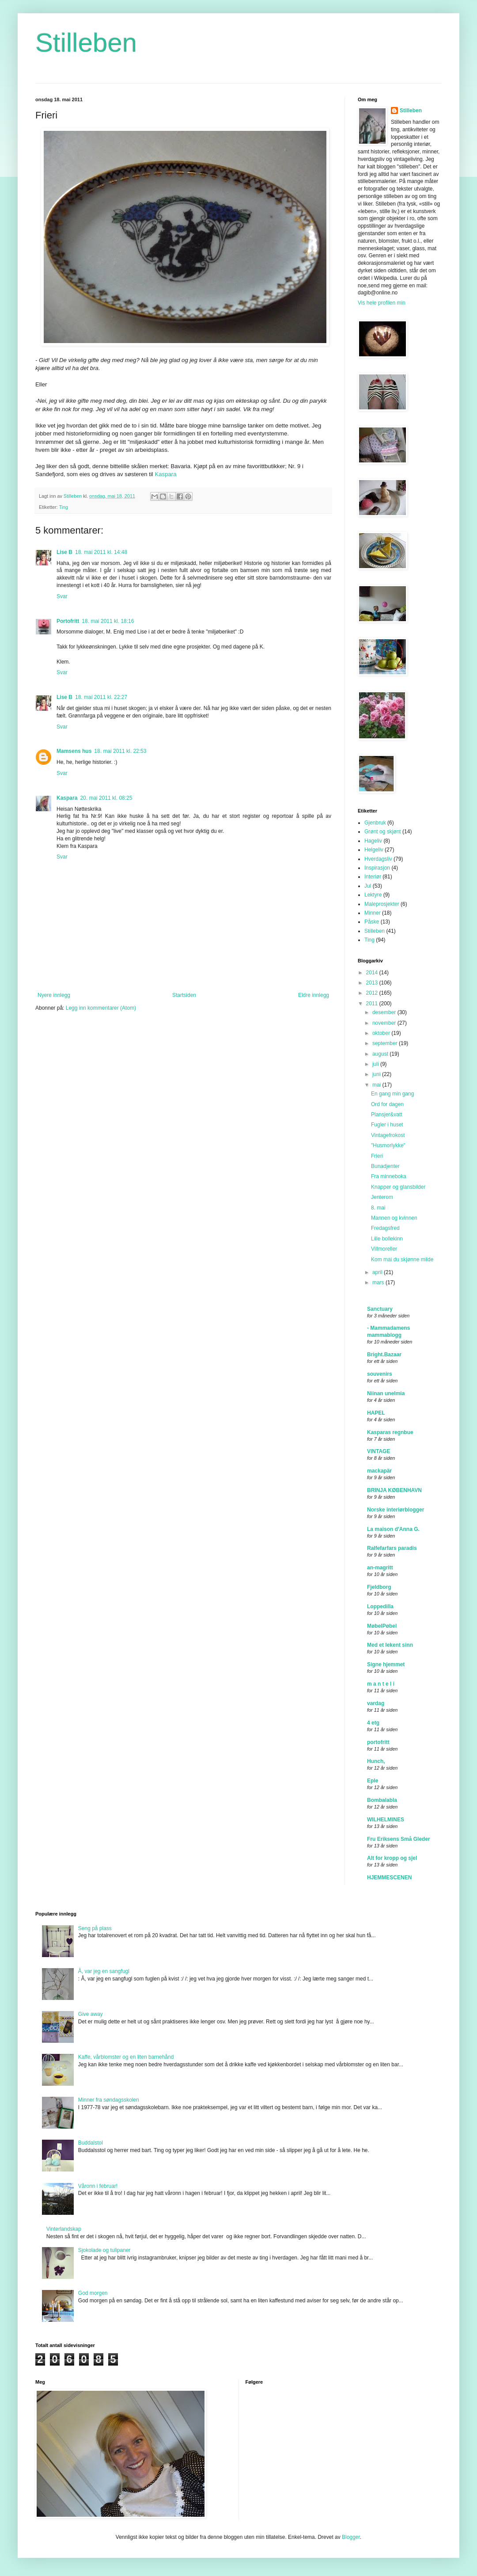  What do you see at coordinates (398, 1187) in the screenshot?
I see `Knapper og glansbilder` at bounding box center [398, 1187].